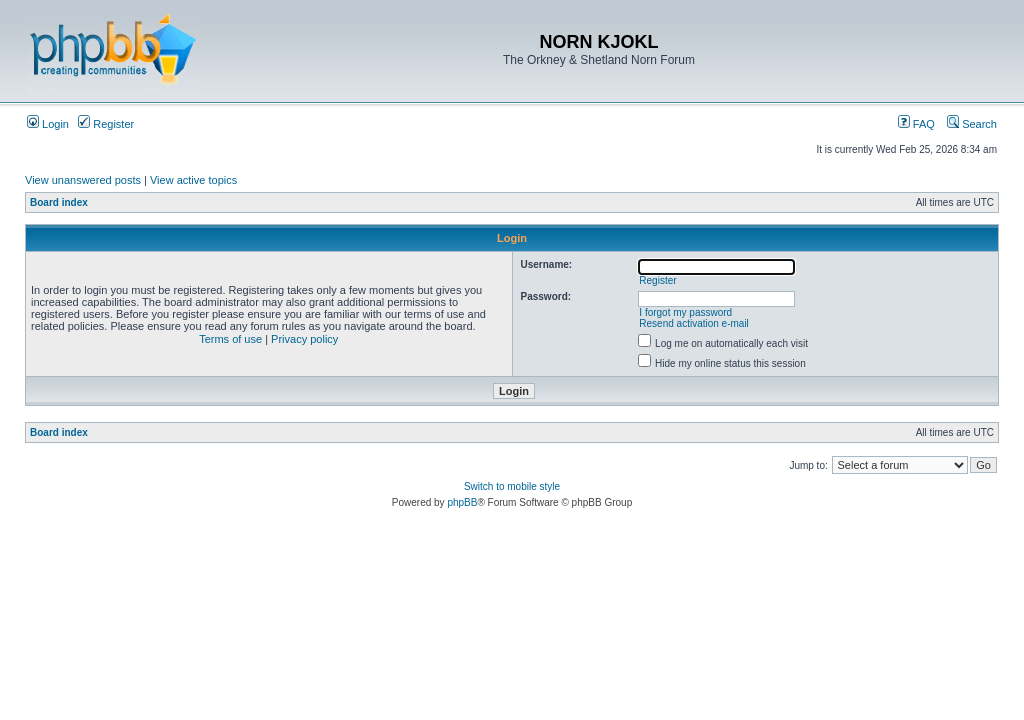 The image size is (1024, 720). I want to click on View unanswered posts, so click(83, 180).